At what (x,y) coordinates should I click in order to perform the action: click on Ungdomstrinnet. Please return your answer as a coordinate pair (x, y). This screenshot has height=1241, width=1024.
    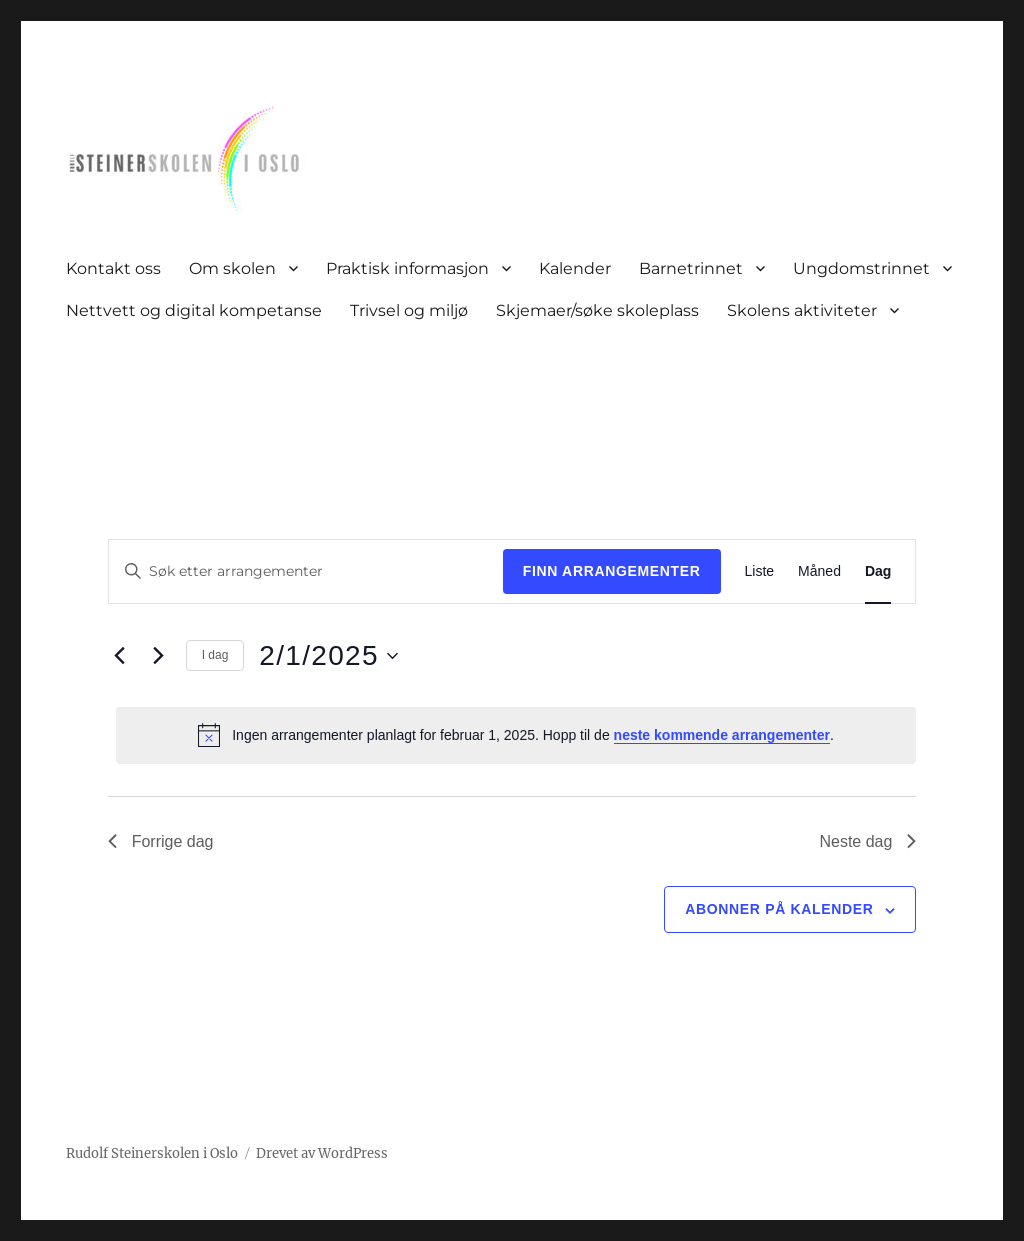
    Looking at the image, I should click on (861, 268).